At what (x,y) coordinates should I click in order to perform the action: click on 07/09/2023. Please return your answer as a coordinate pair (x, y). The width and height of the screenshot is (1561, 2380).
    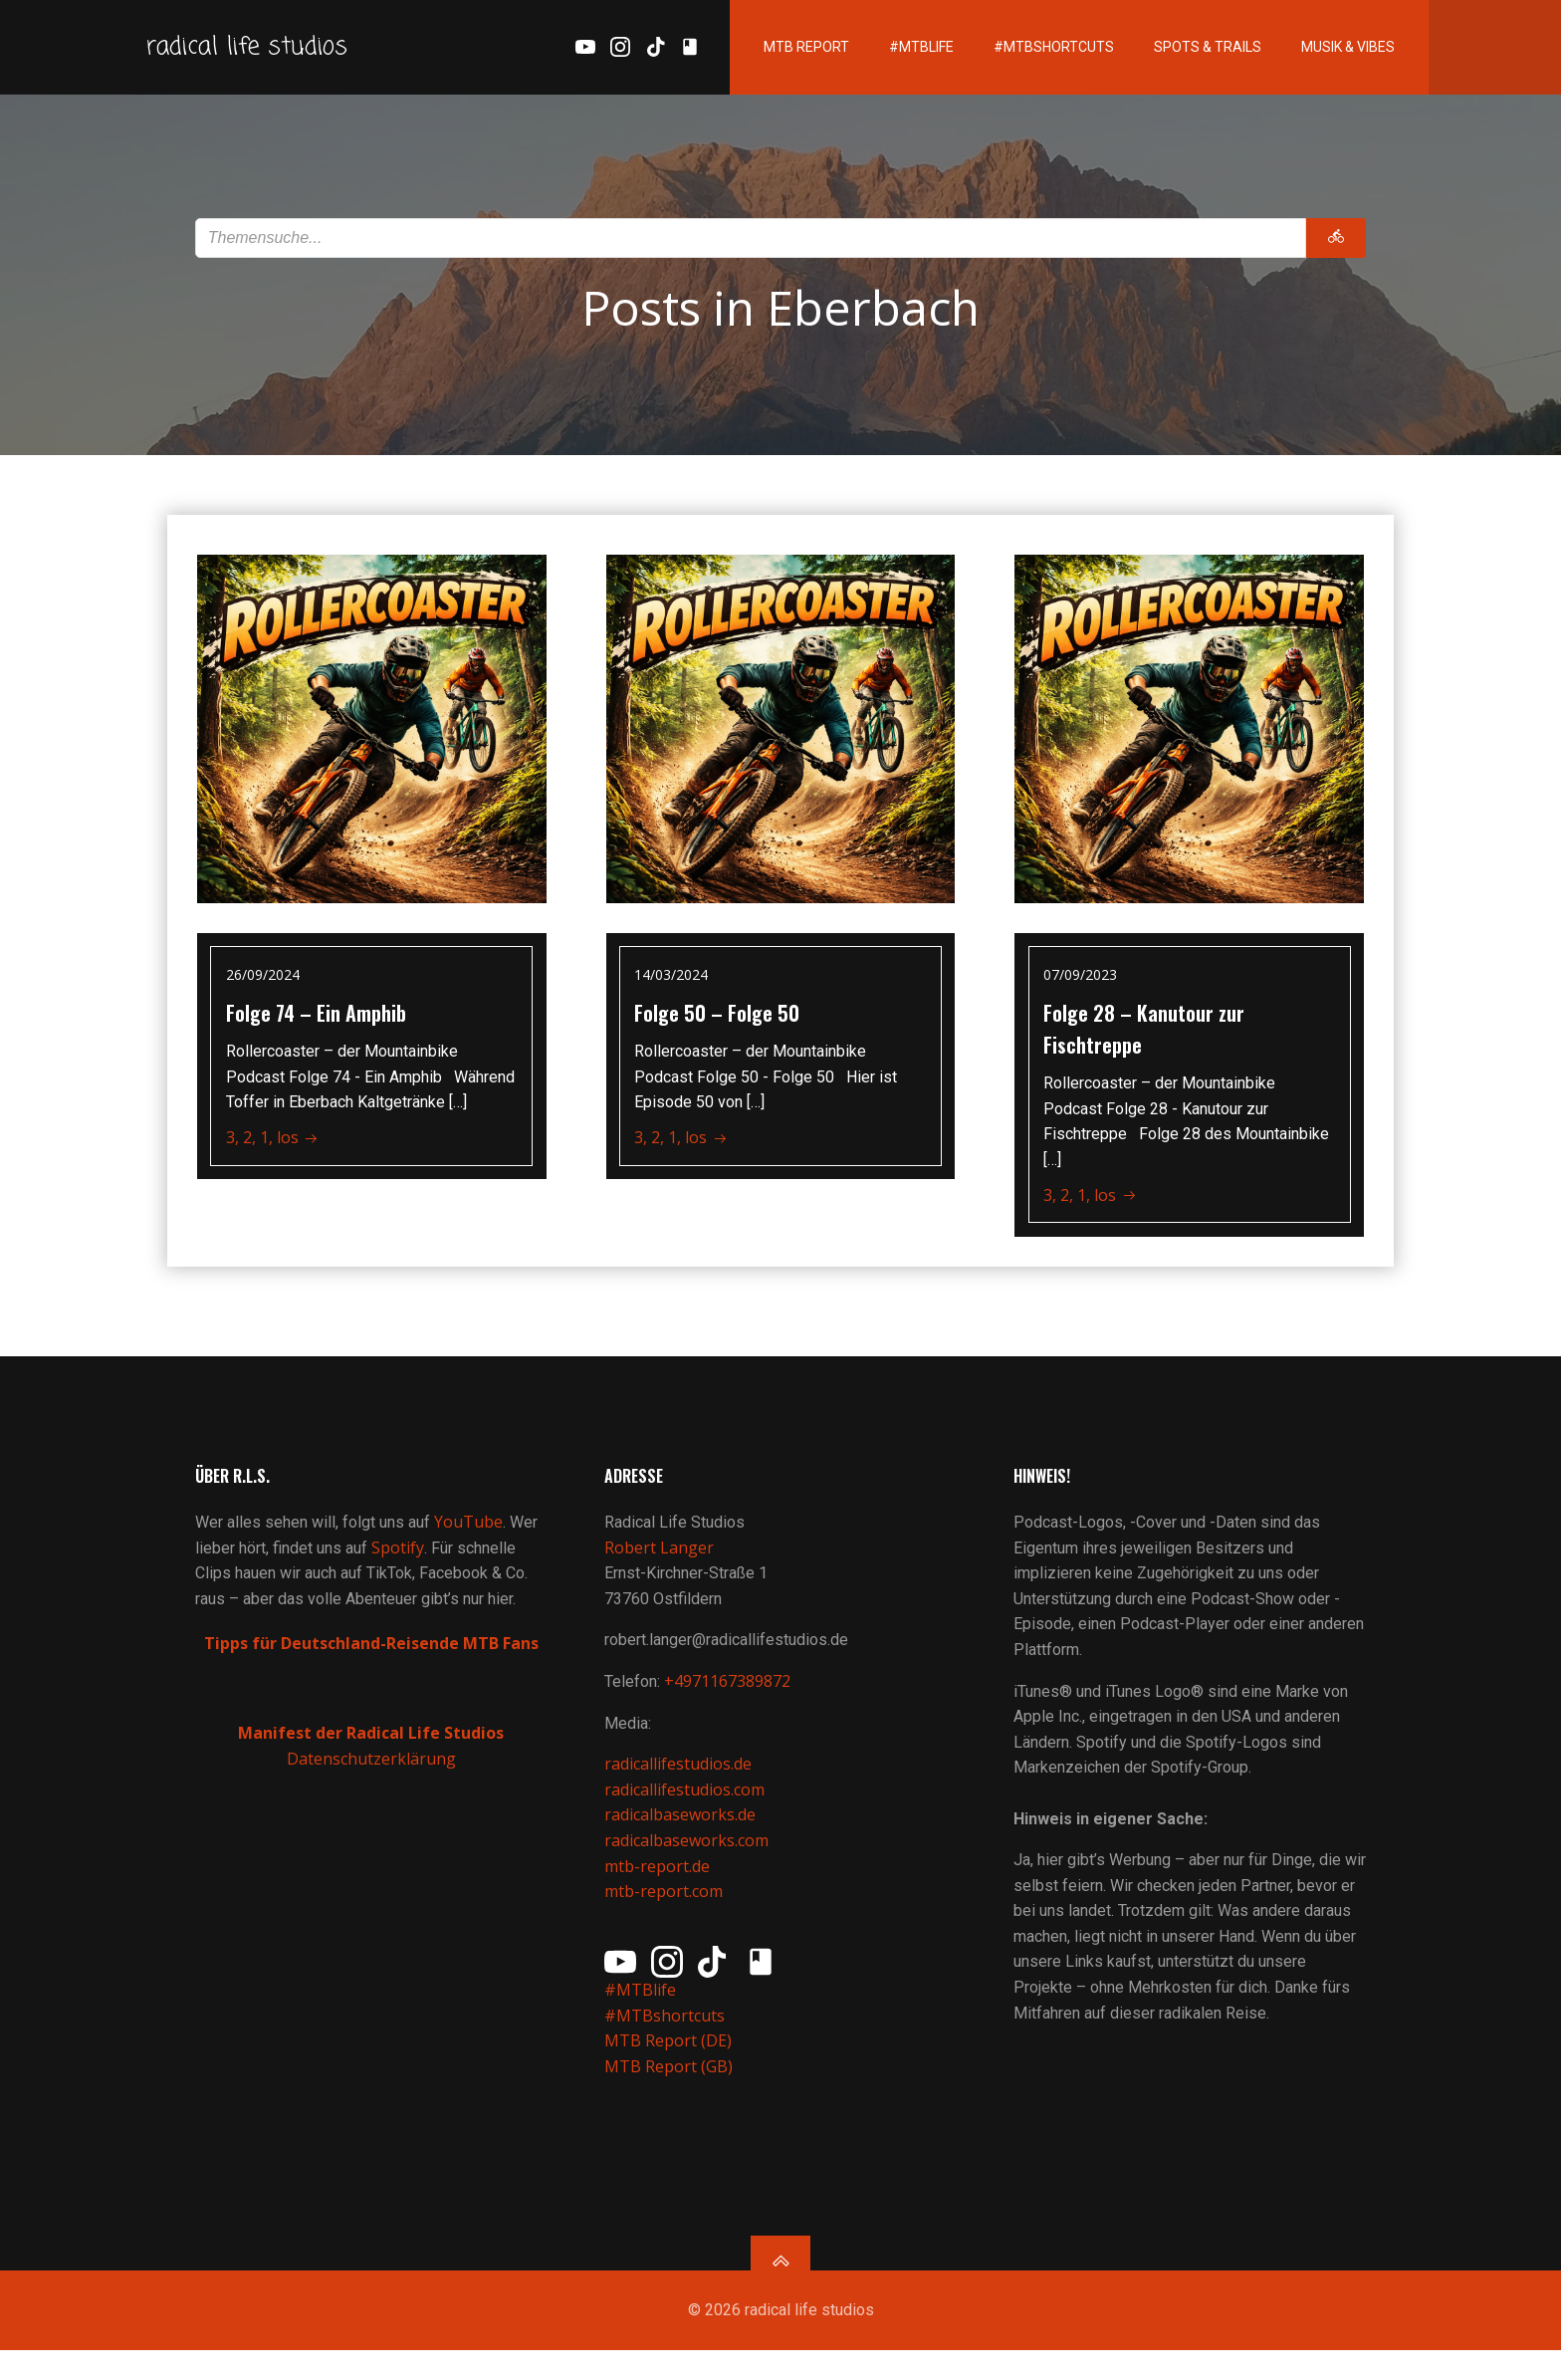
    Looking at the image, I should click on (1082, 980).